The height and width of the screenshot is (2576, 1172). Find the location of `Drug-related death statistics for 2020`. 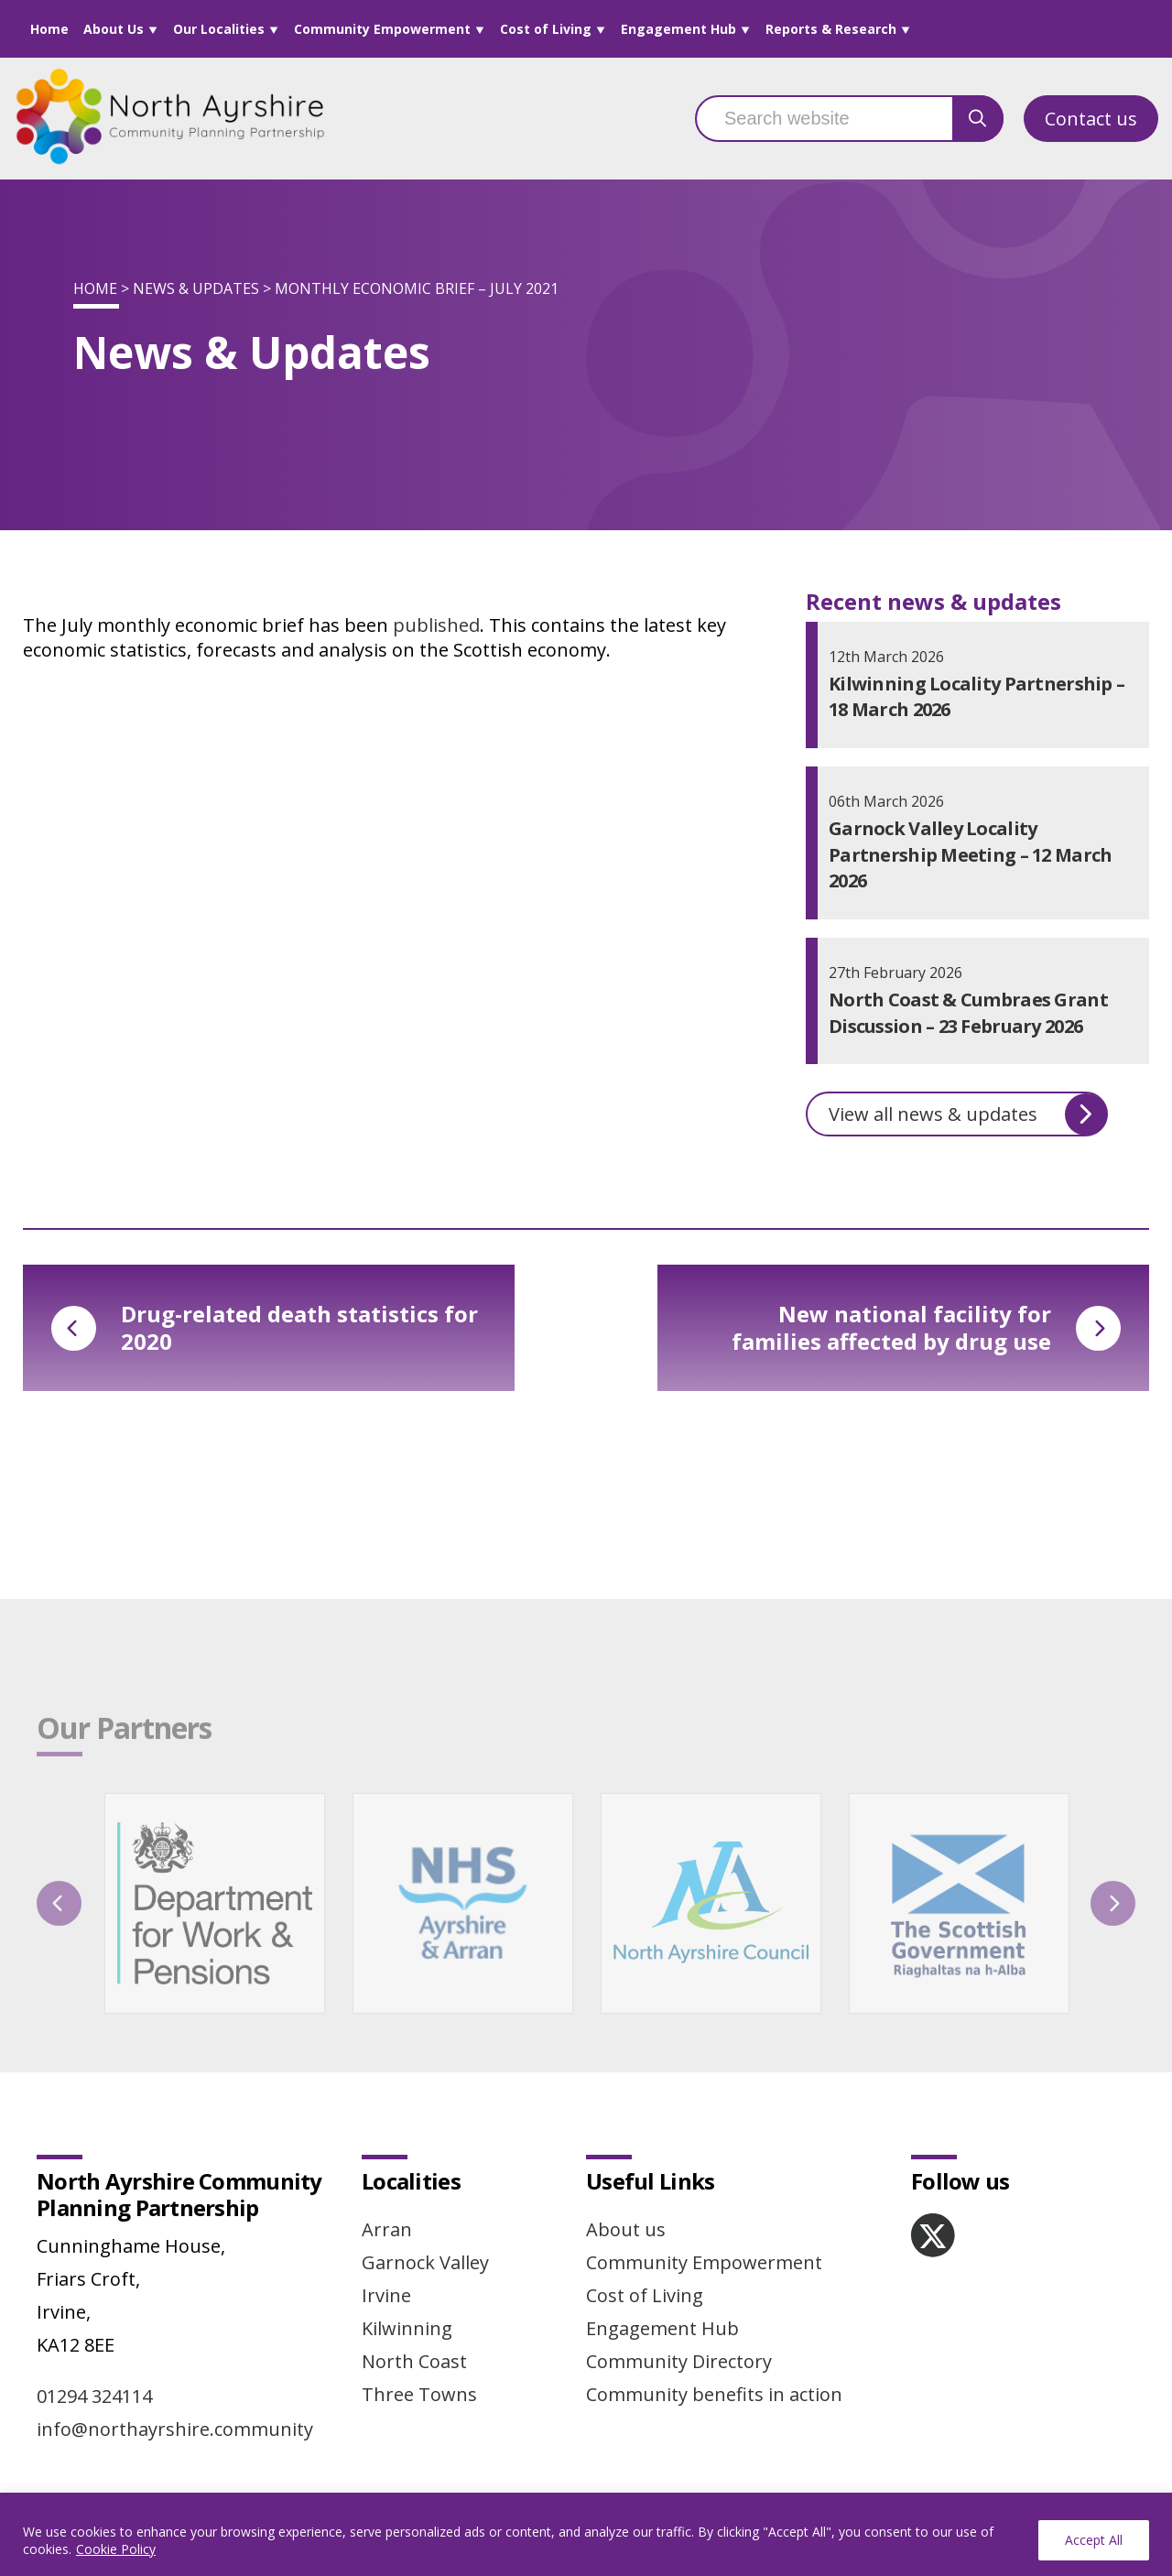

Drug-related death statistics for 2020 is located at coordinates (264, 1327).